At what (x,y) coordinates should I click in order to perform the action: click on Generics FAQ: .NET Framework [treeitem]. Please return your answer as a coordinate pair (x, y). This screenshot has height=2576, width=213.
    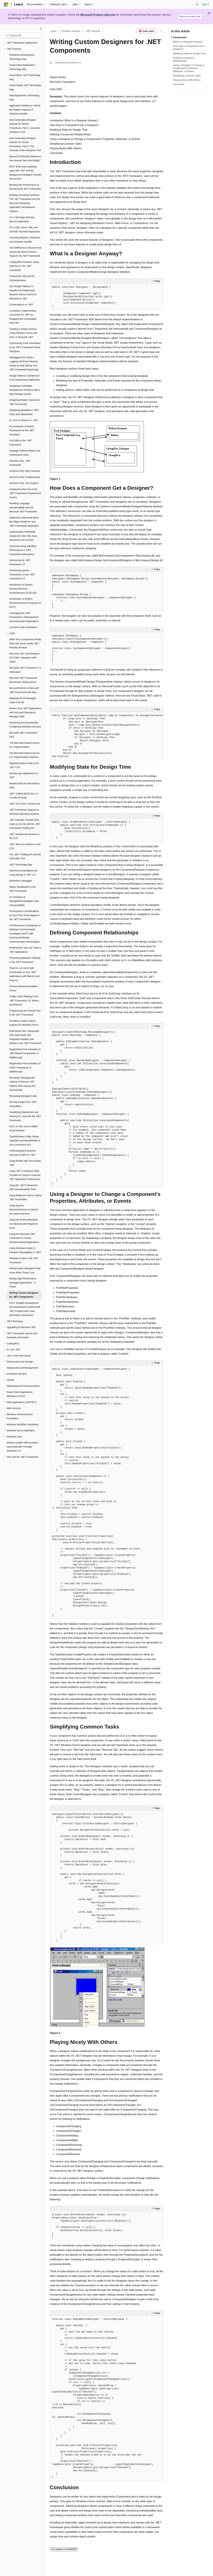
    Looking at the image, I should click on (19, 462).